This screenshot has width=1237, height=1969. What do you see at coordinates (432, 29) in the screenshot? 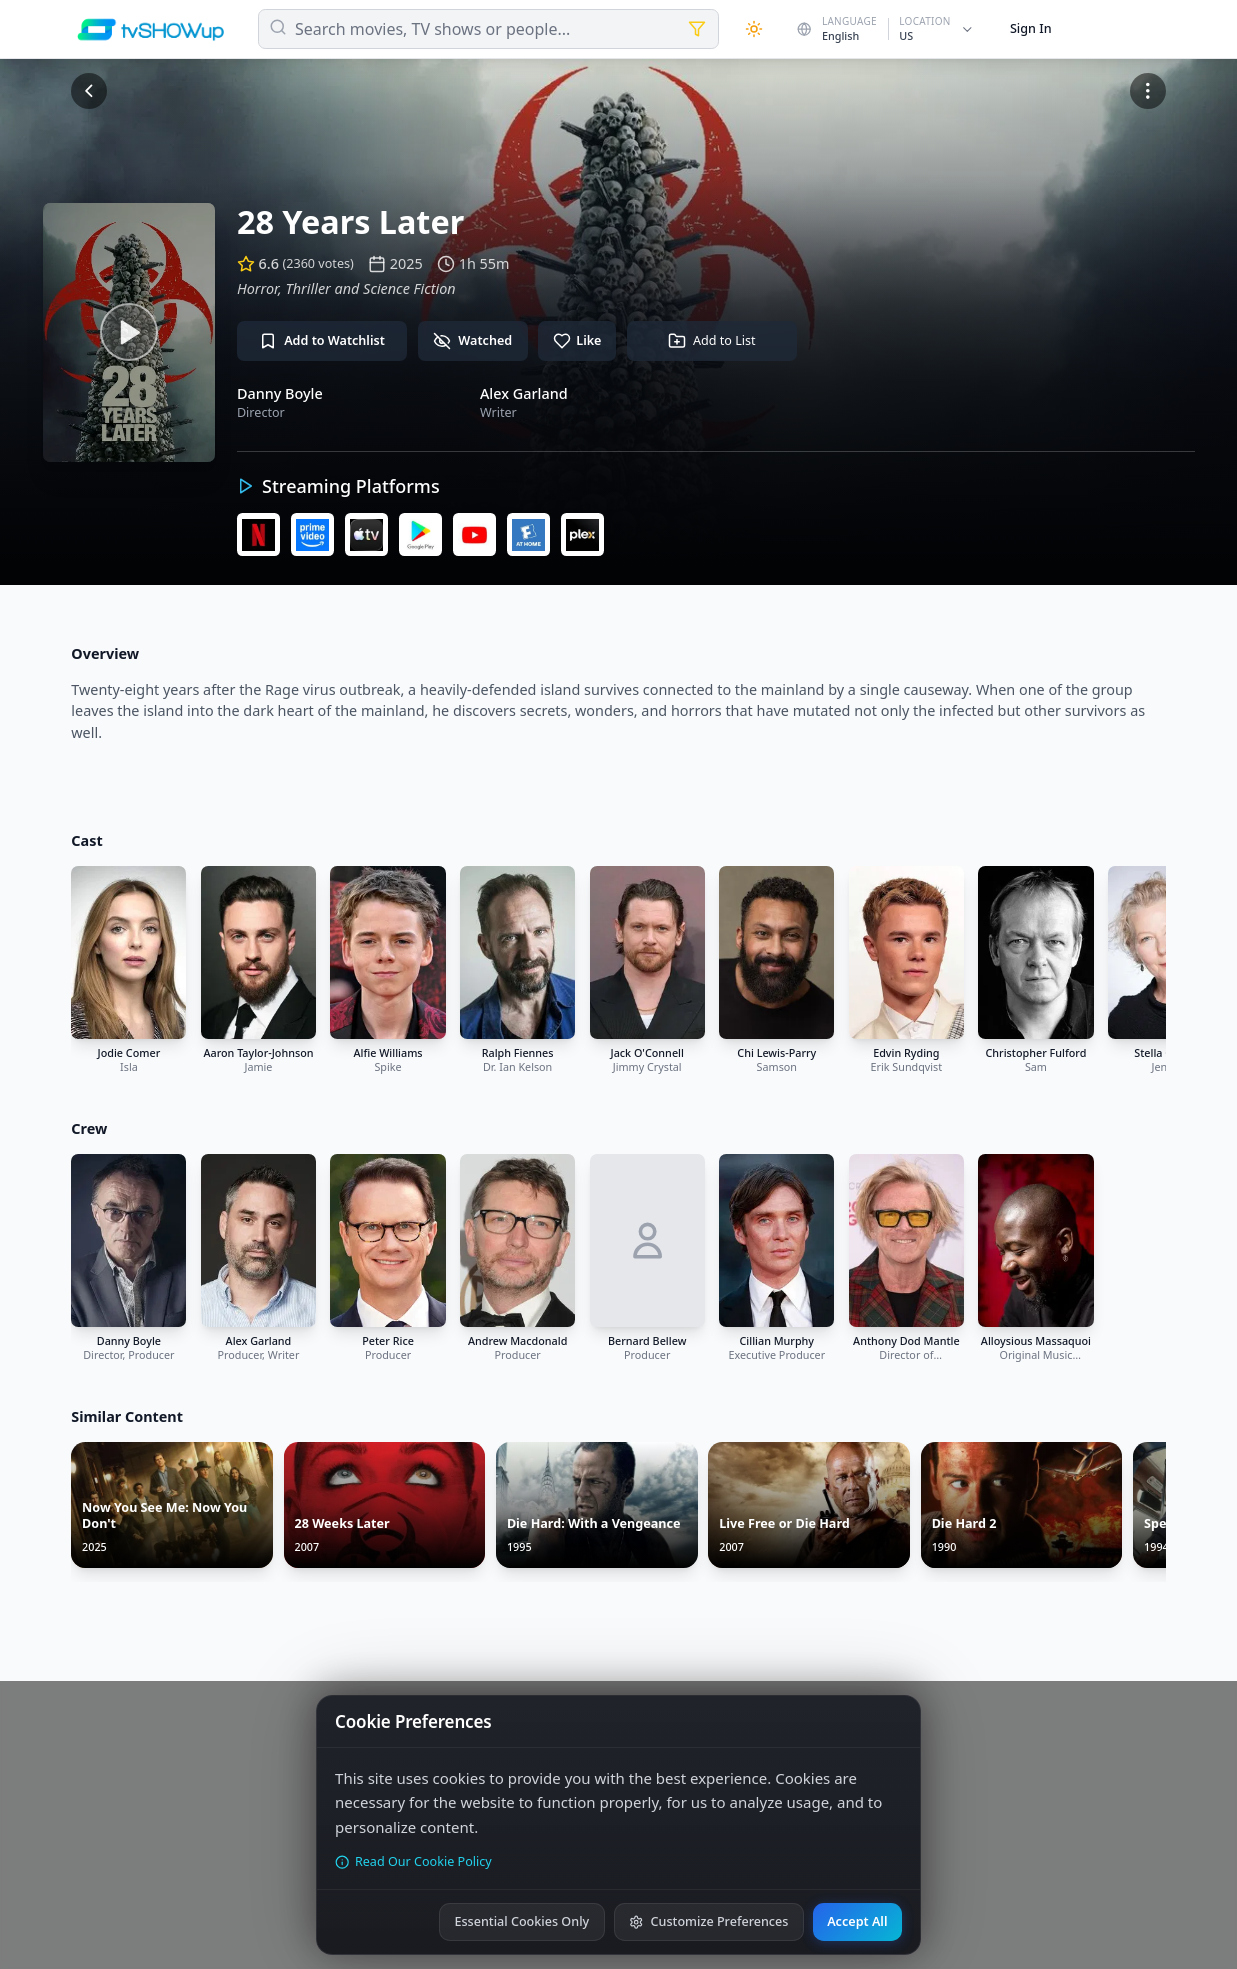
I see `Search movies, TV shows or people...` at bounding box center [432, 29].